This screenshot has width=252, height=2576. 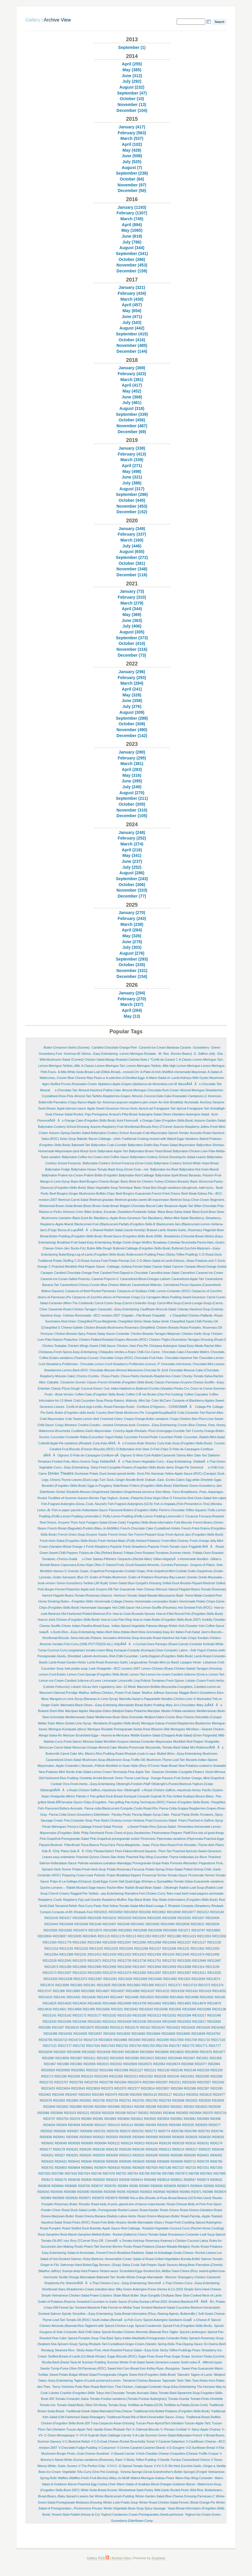 I want to click on RID1771, so click(x=202, y=2045).